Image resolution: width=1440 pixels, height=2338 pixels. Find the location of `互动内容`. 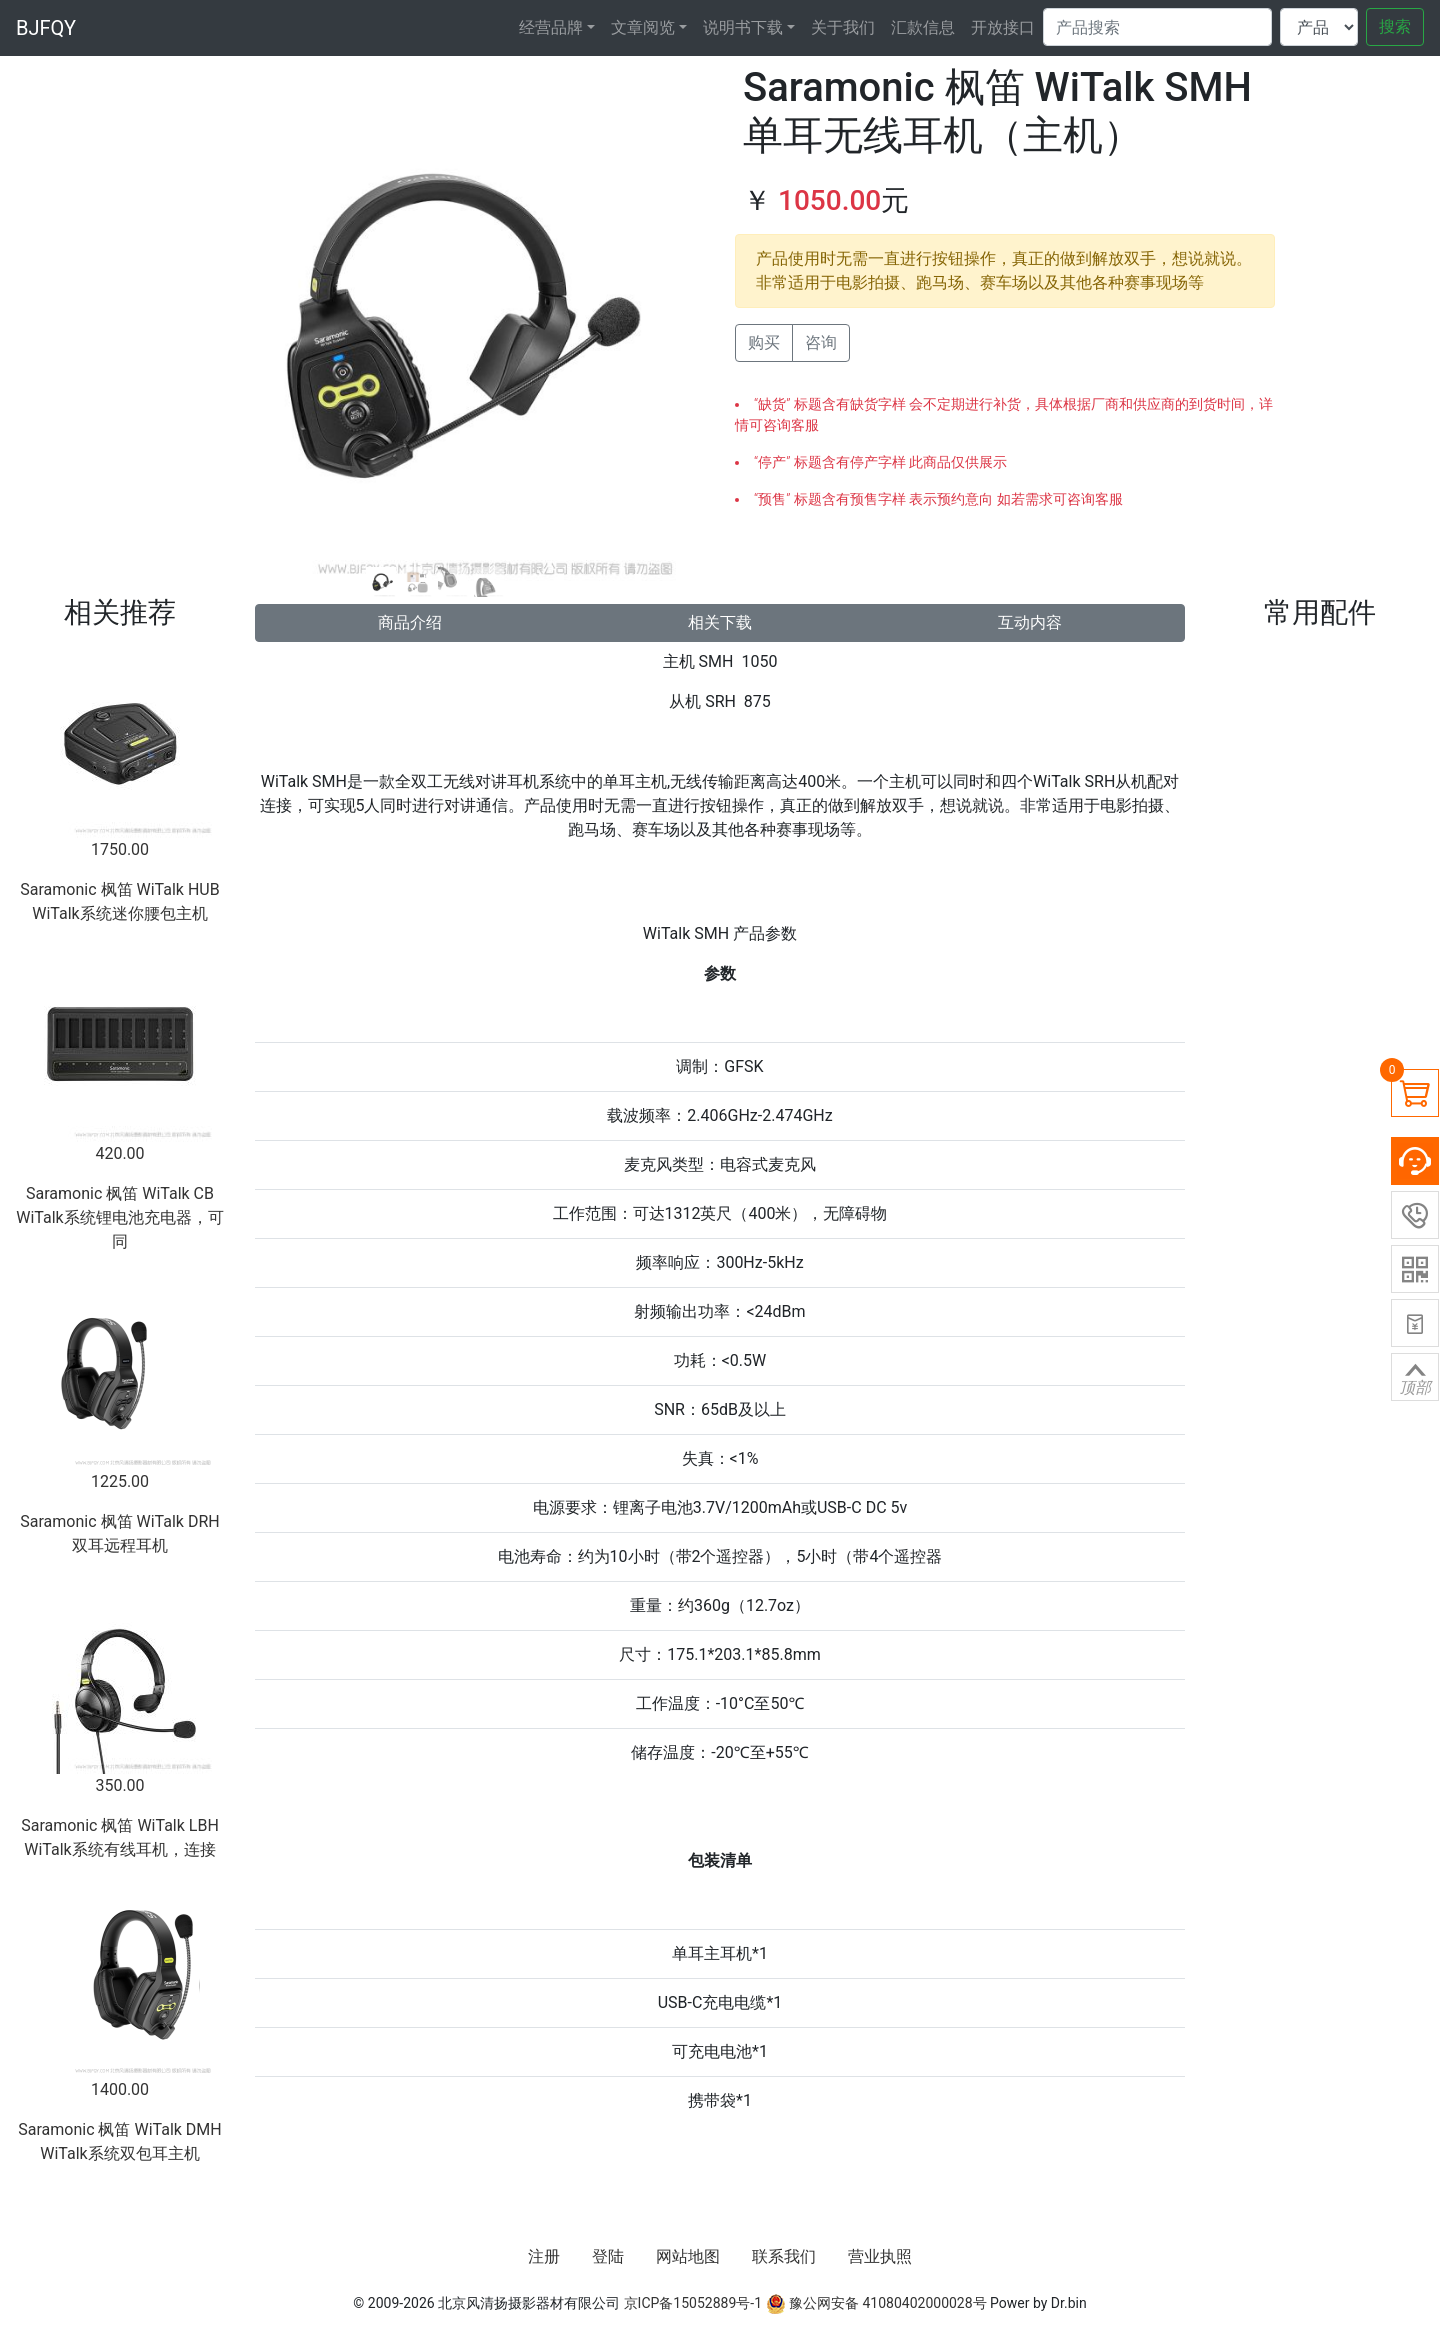

互动内容 is located at coordinates (1030, 622).